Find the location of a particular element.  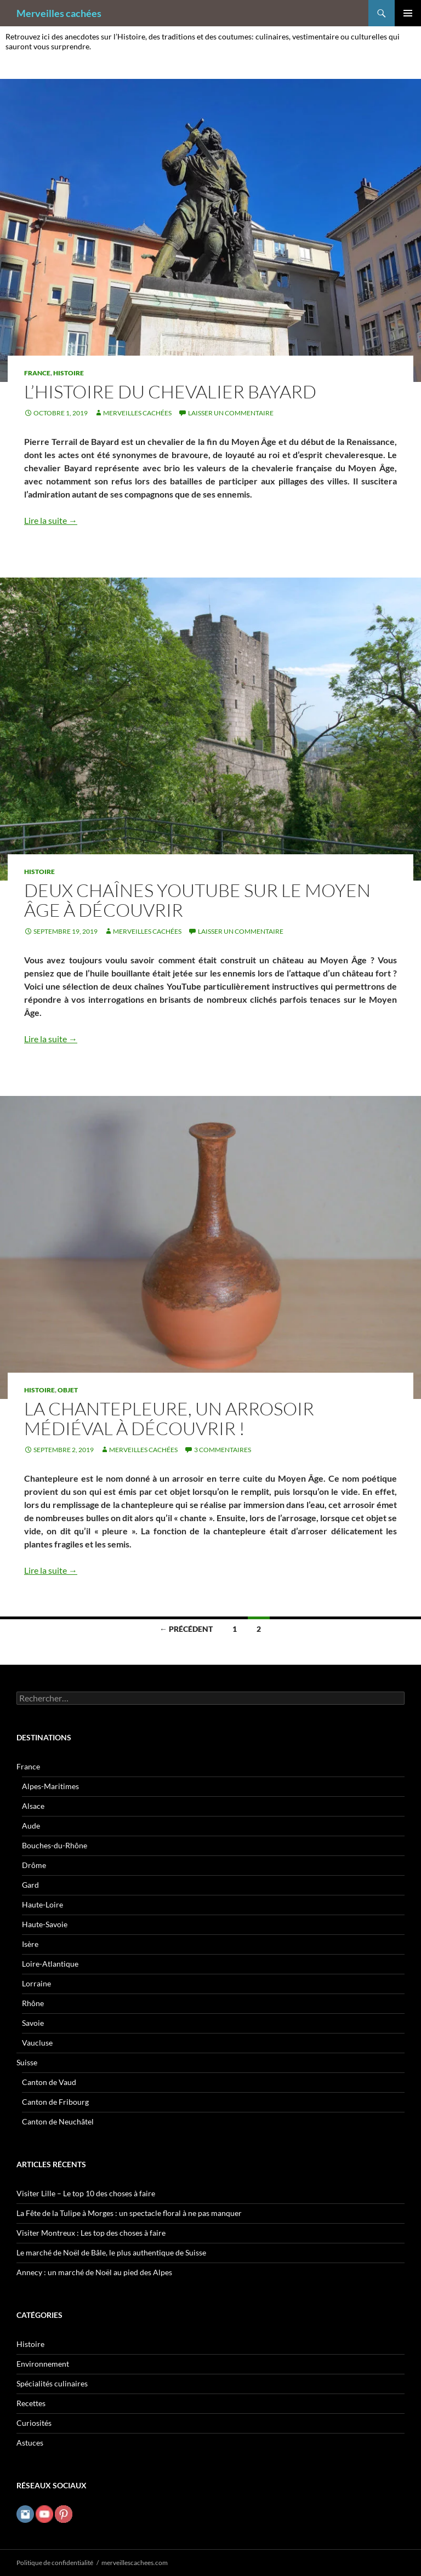

Visiter Montreux : Les top des choses à faire is located at coordinates (91, 2232).